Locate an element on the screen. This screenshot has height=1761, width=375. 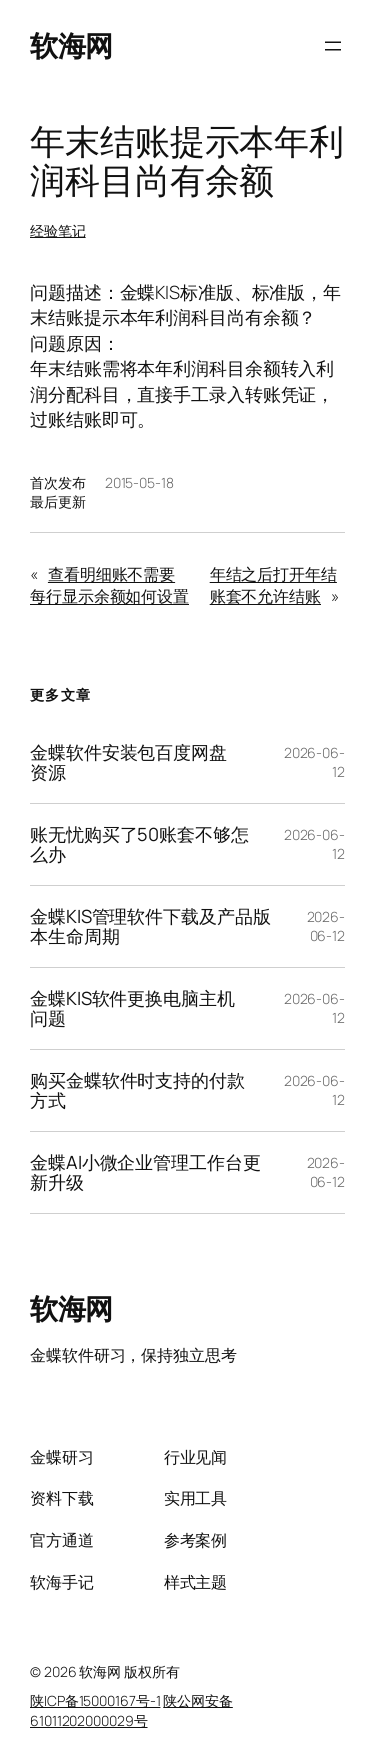
金蝶KIS管理软件下载及产品版本生命周期 is located at coordinates (150, 926).